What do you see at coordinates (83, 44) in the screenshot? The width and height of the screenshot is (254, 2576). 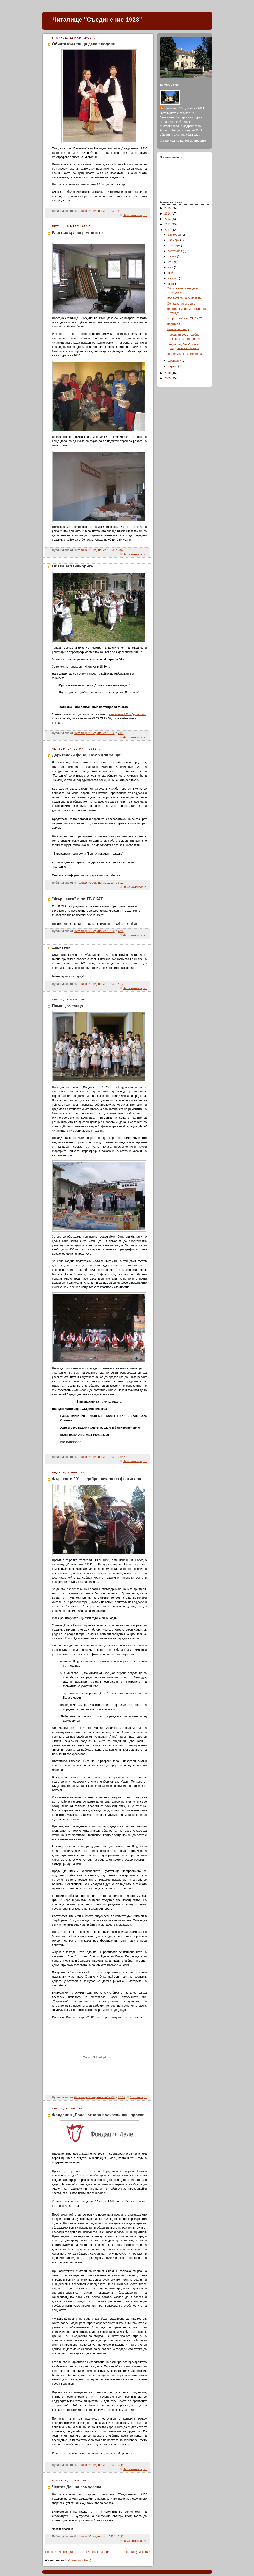 I see `Обичта към танца дава плодове` at bounding box center [83, 44].